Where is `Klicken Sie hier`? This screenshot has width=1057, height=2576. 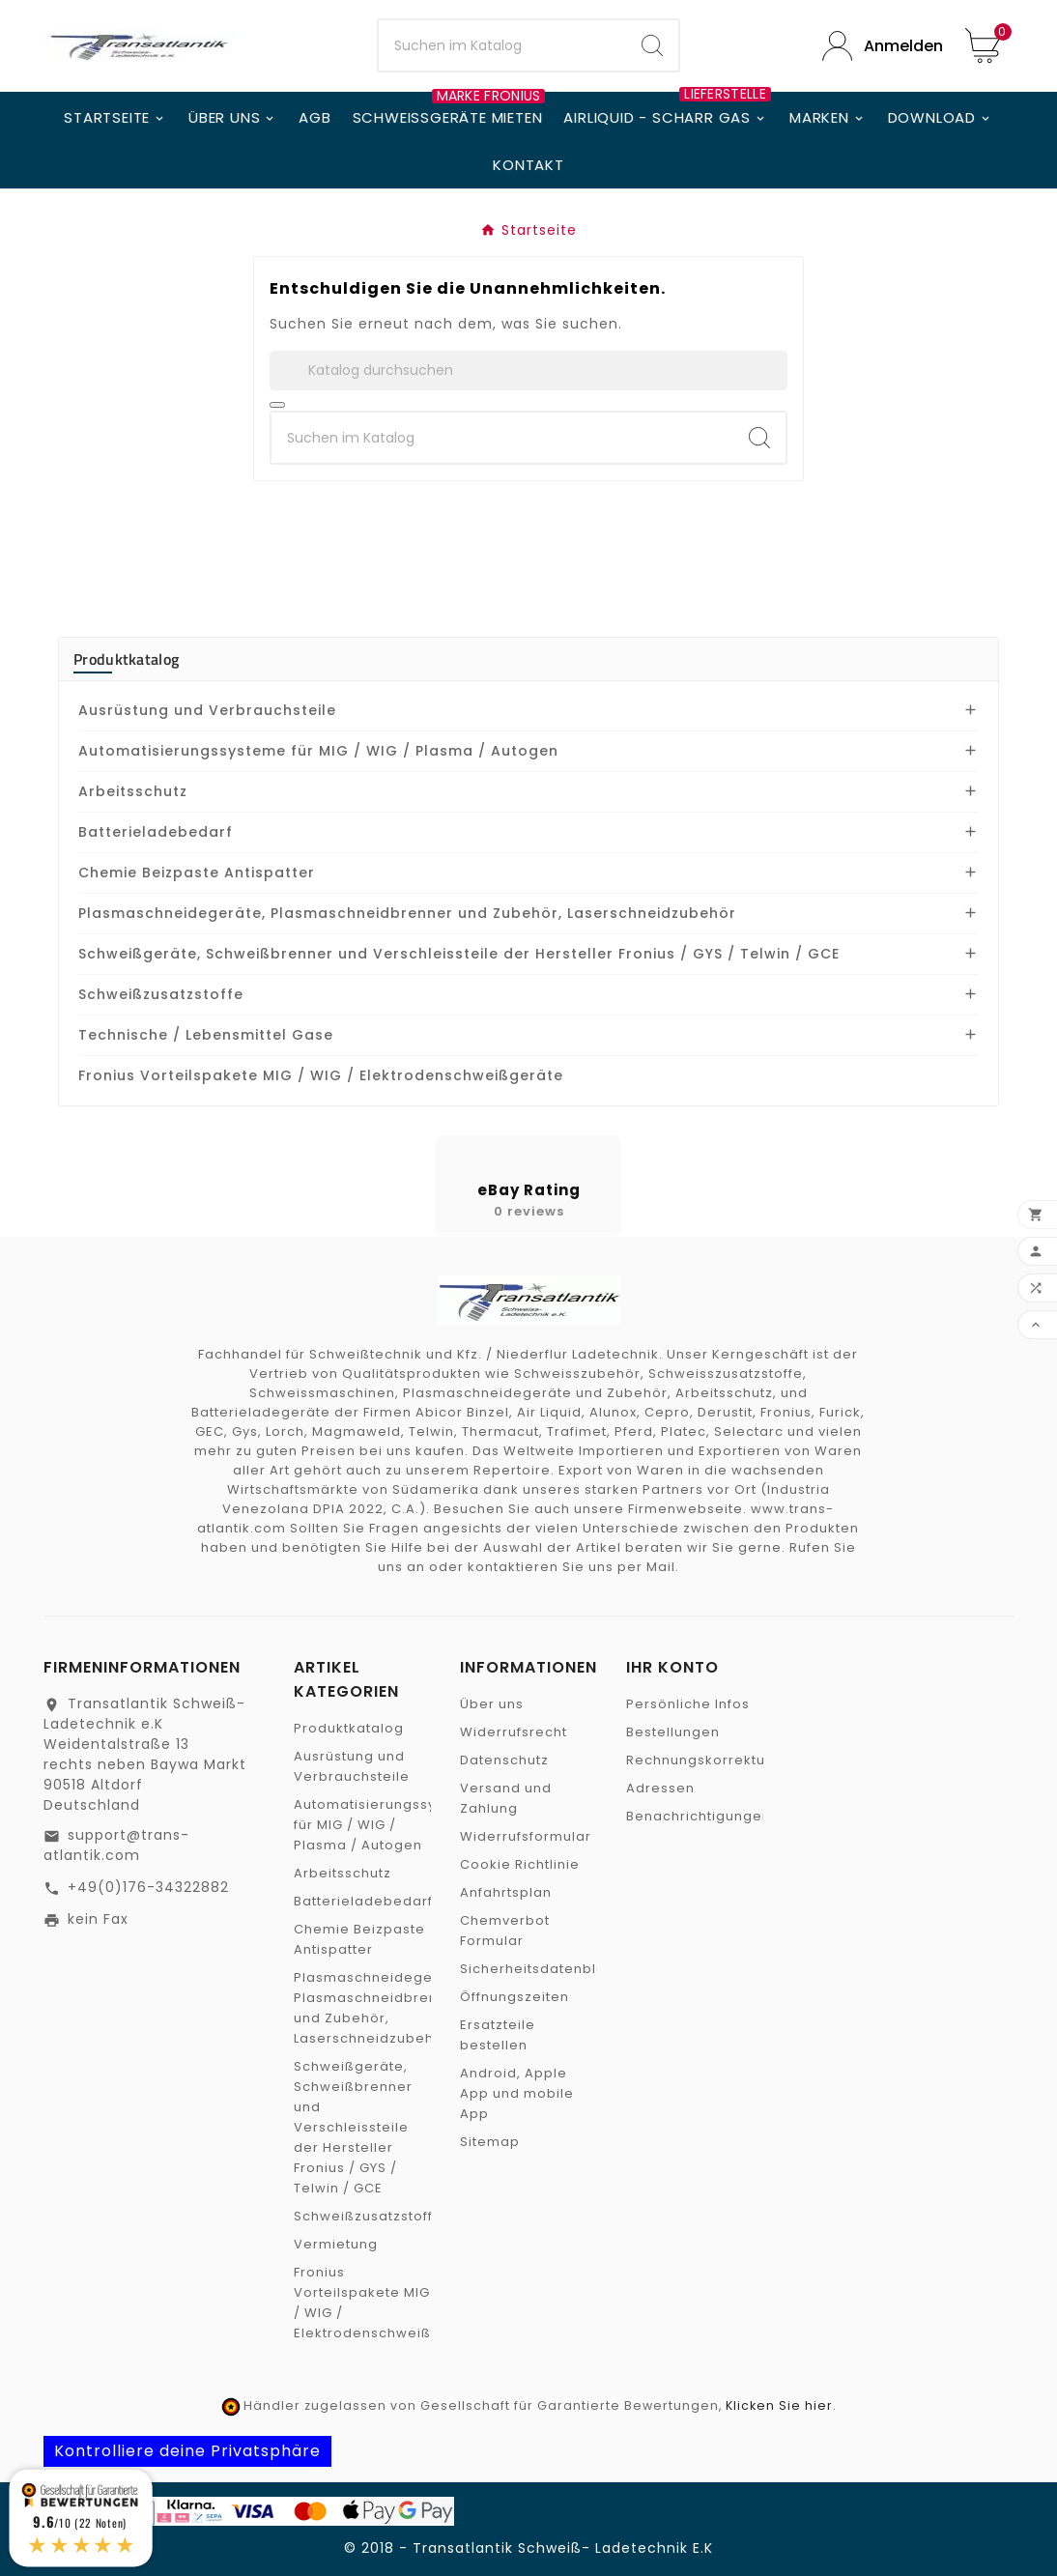 Klicken Sie hier is located at coordinates (779, 2405).